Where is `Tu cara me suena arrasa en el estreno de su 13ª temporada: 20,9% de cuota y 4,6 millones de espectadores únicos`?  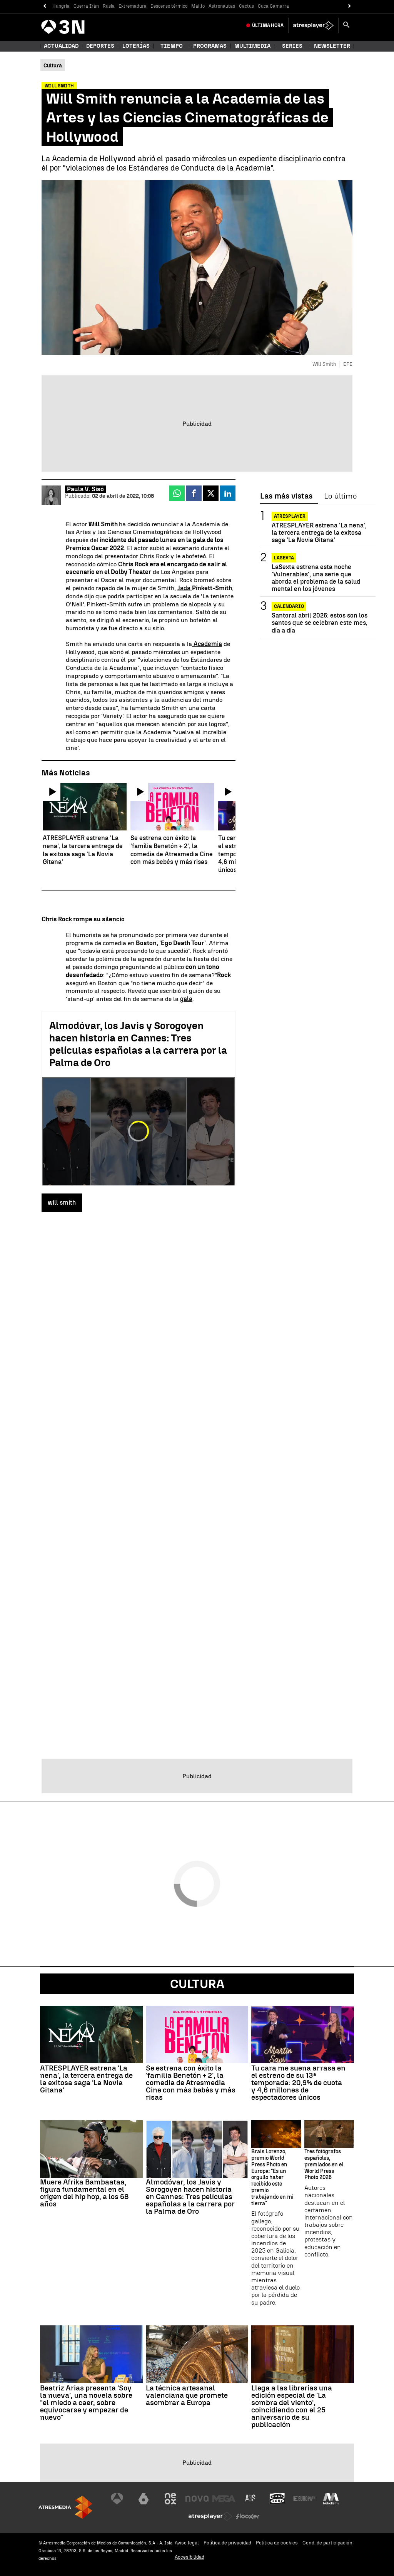
Tu cara me suena arrasa en el estreno de su 13ª temporada: 20,9% de cuota y 4,6 millones de espectadores únicos is located at coordinates (298, 2082).